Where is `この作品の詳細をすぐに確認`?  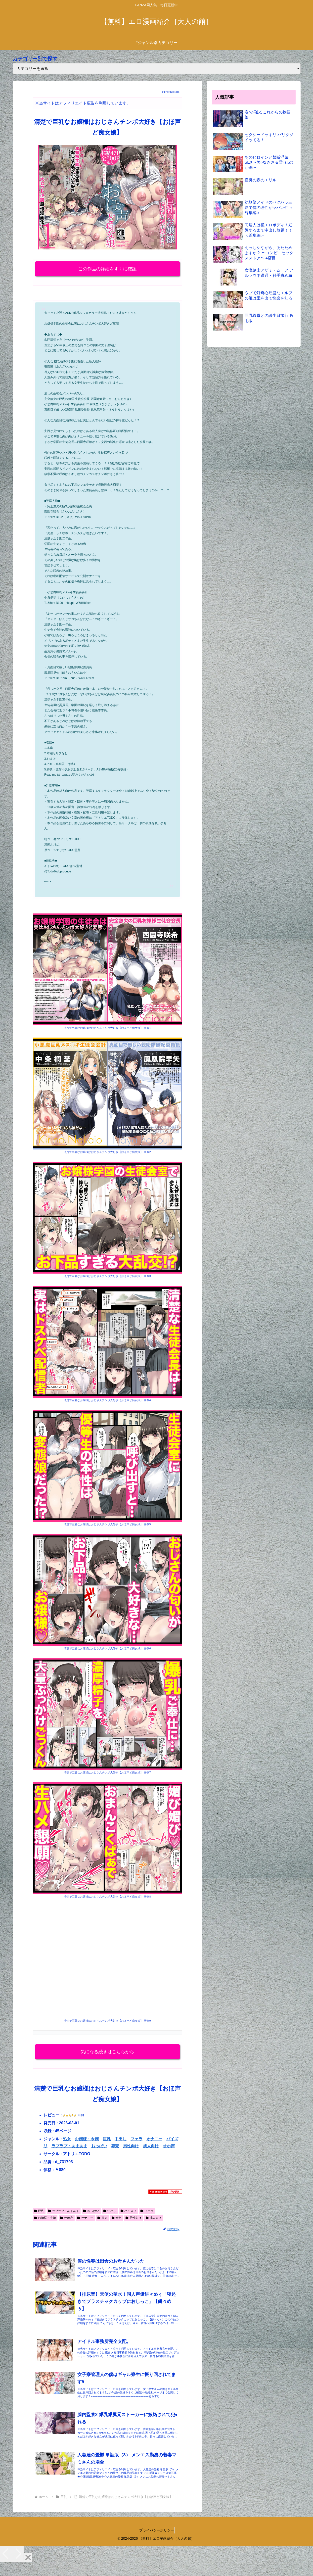
この作品の詳細をすぐに確認 is located at coordinates (107, 268).